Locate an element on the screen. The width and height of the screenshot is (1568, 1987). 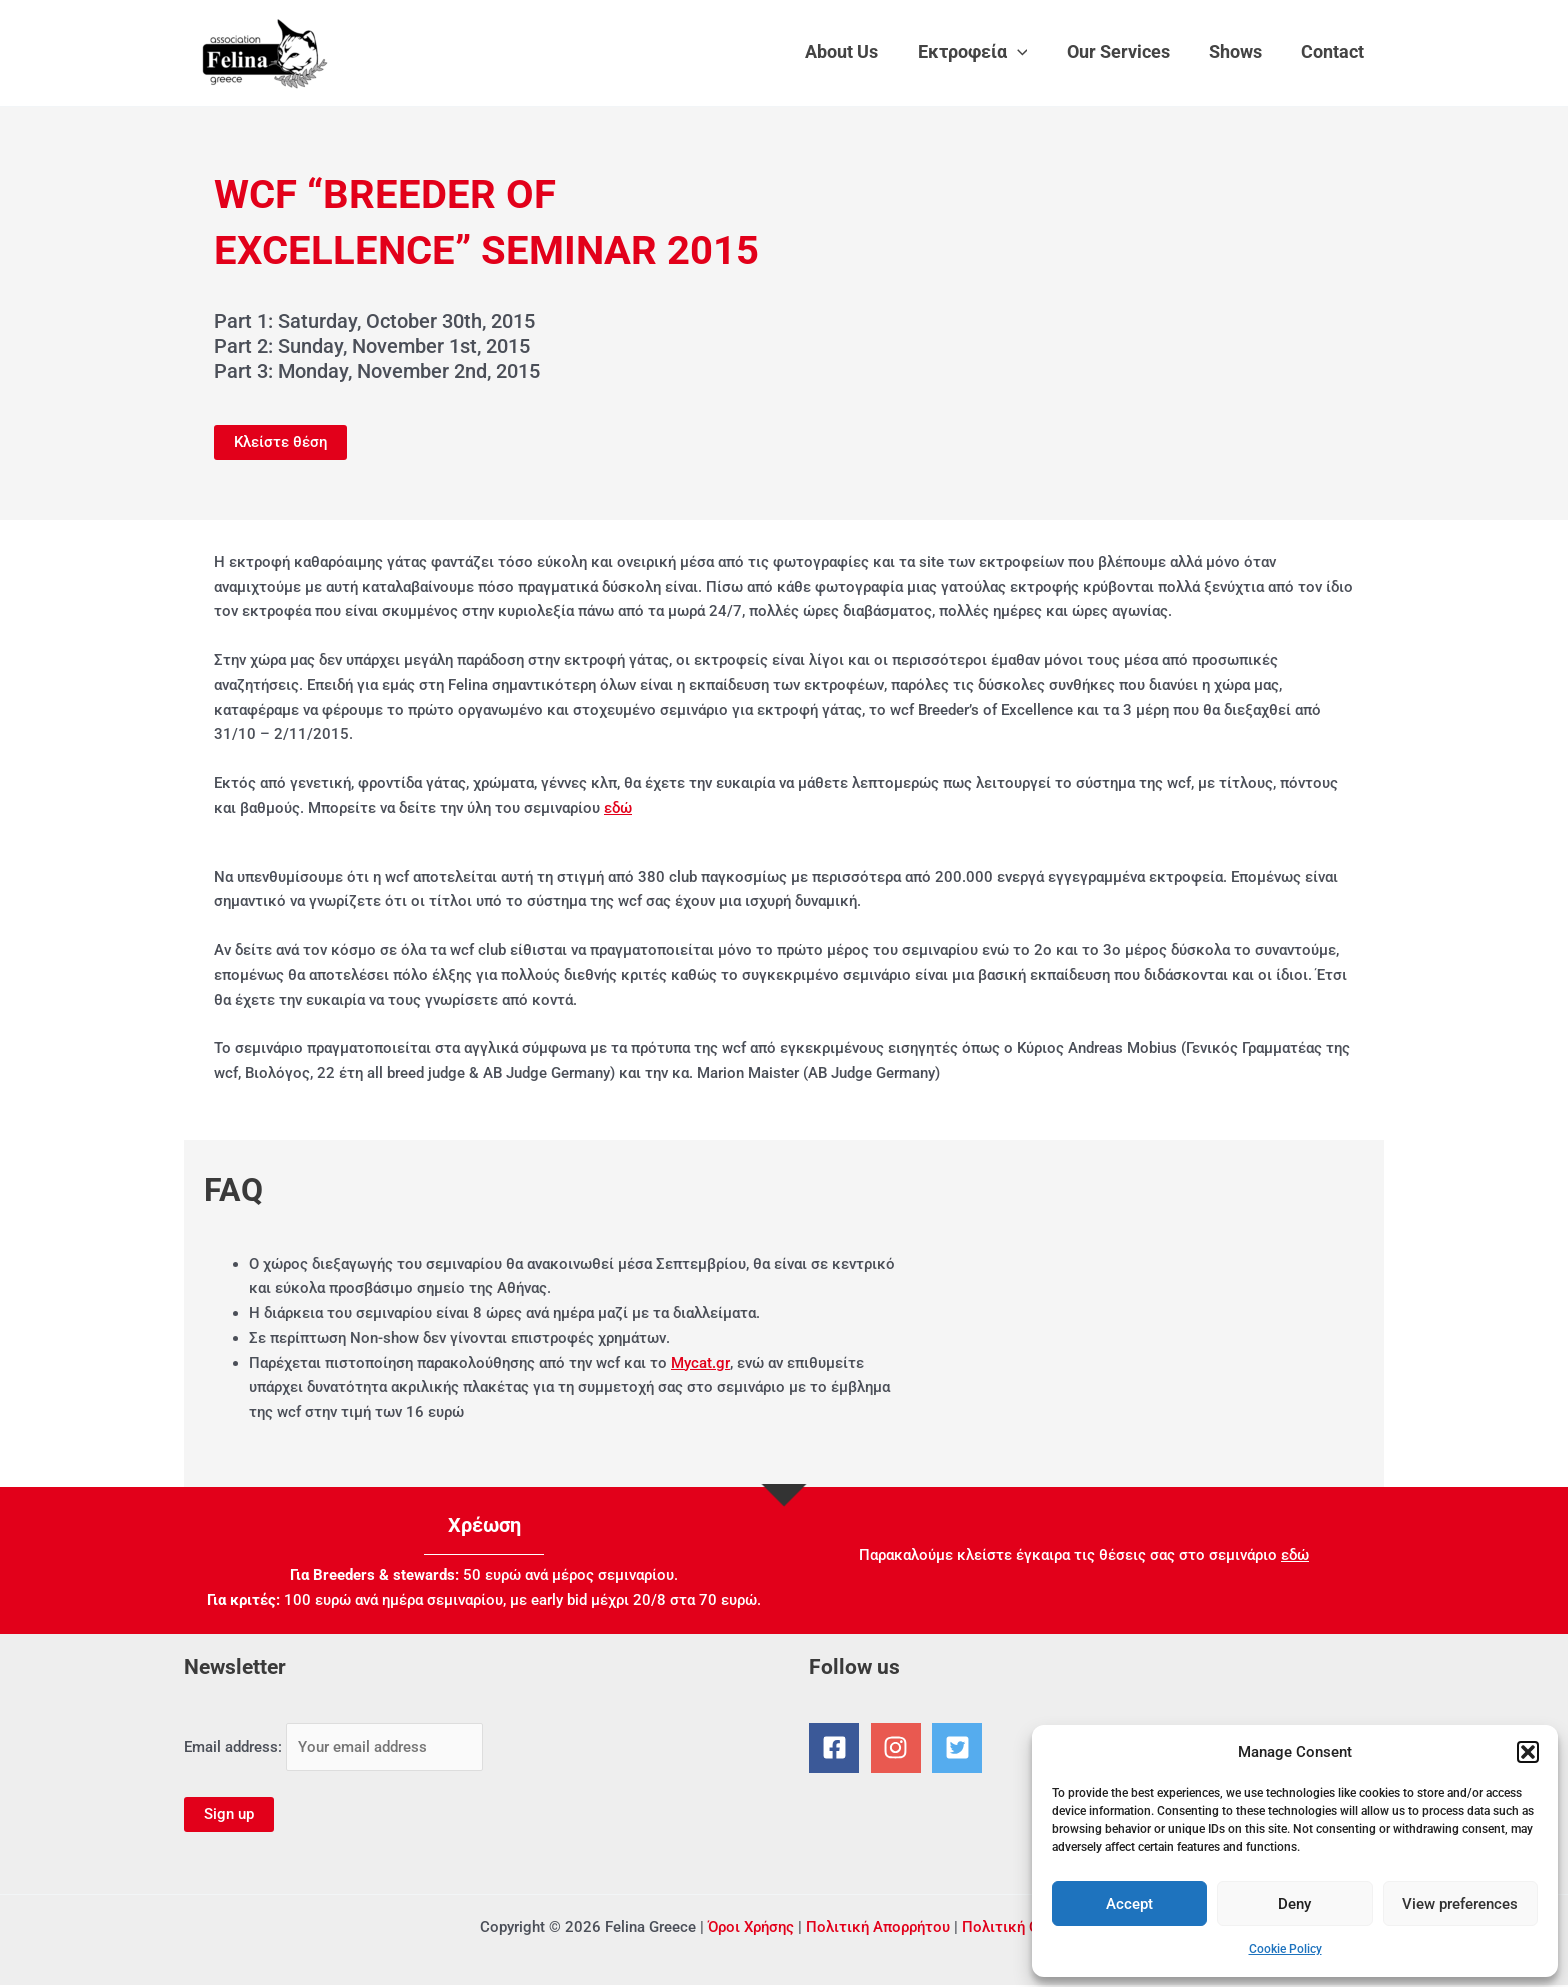
Accept is located at coordinates (1129, 1904).